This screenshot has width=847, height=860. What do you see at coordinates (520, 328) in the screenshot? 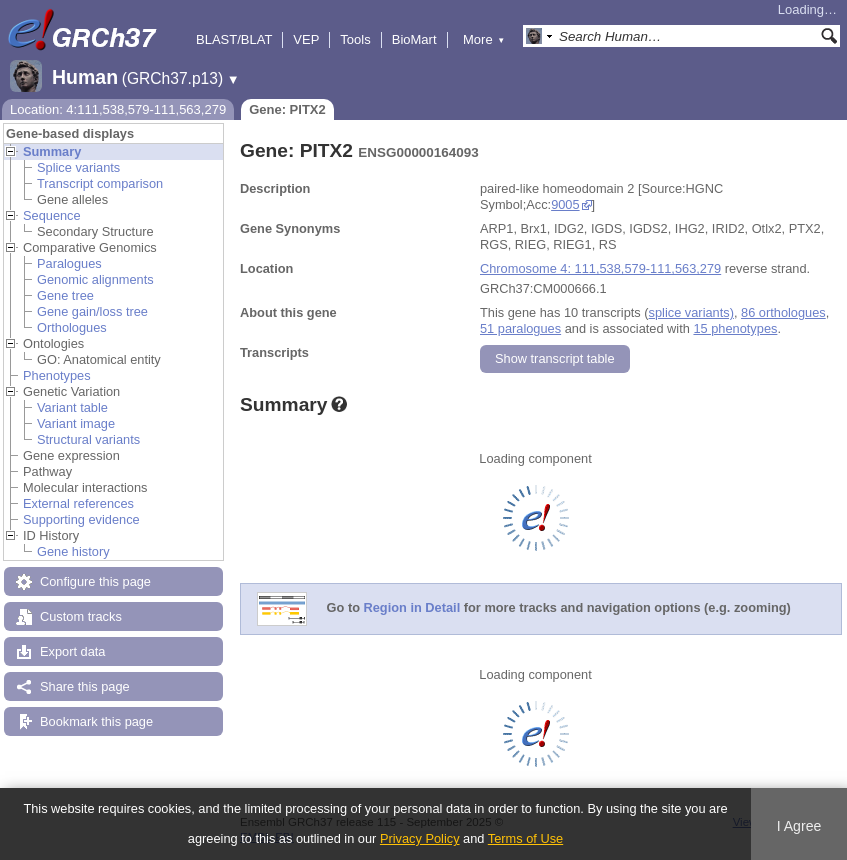
I see `51 paralogues` at bounding box center [520, 328].